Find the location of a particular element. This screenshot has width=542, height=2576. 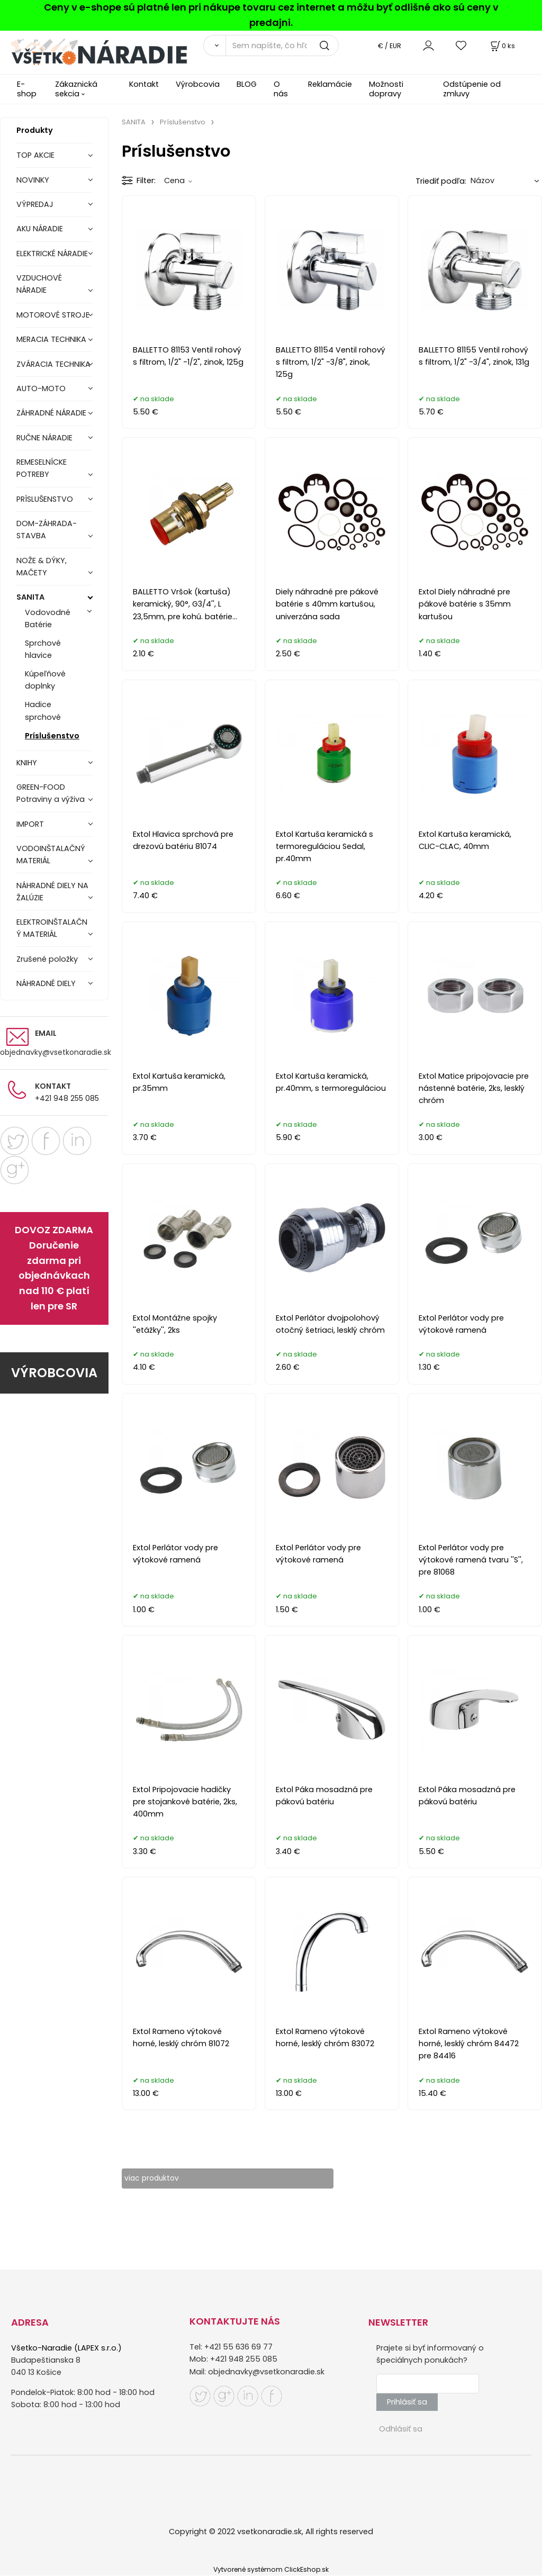

AUTO-MOTO is located at coordinates (41, 388).